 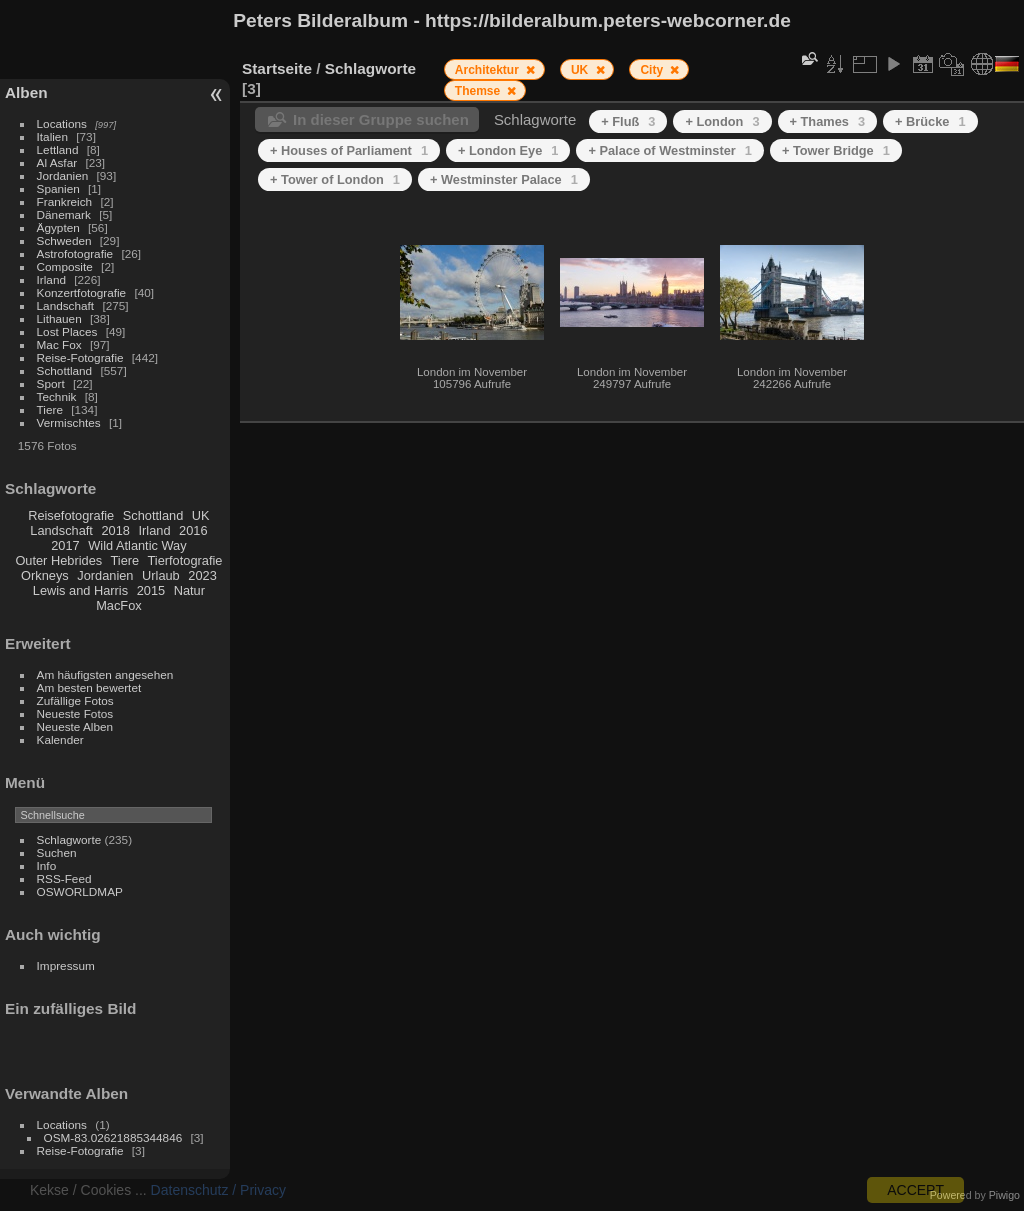 I want to click on Mac Fox, so click(x=59, y=344).